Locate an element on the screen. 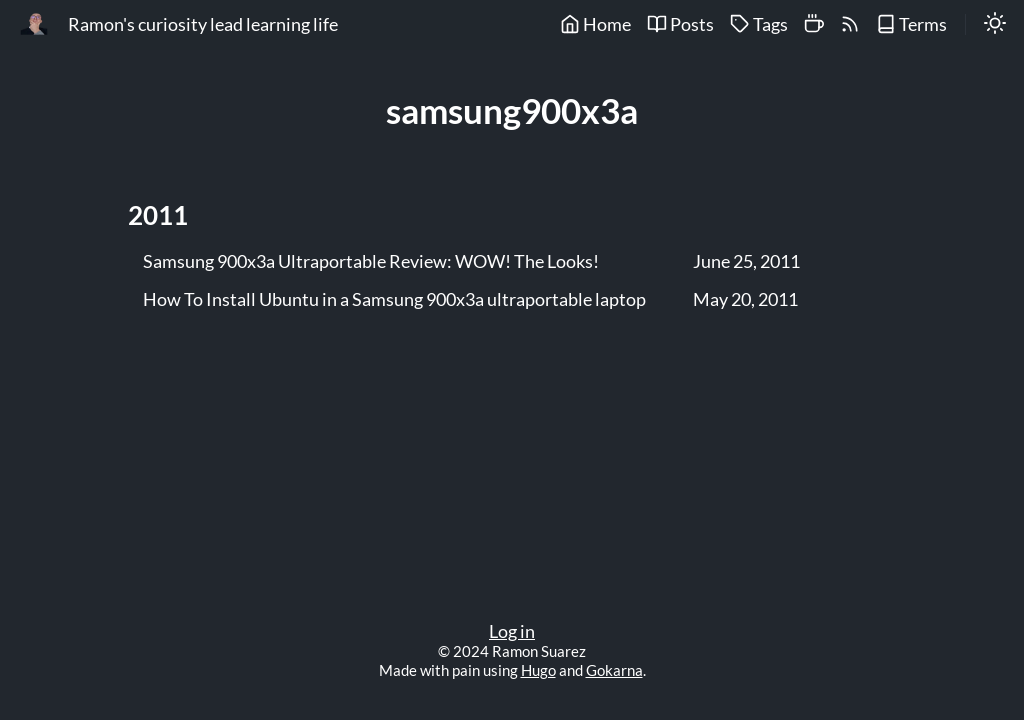  Posts is located at coordinates (680, 24).